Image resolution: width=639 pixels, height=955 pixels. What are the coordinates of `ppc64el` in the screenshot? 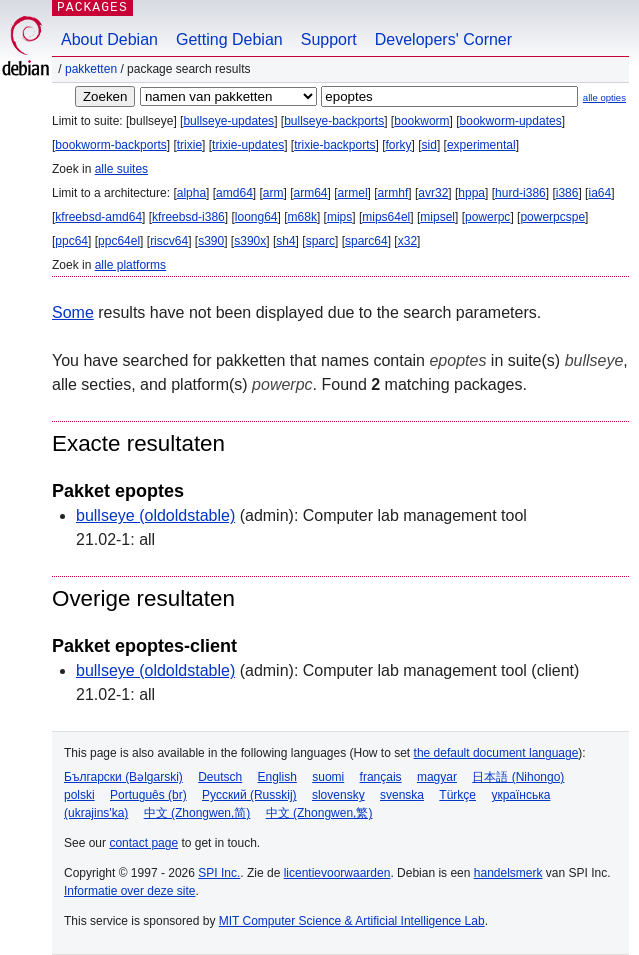 It's located at (119, 241).